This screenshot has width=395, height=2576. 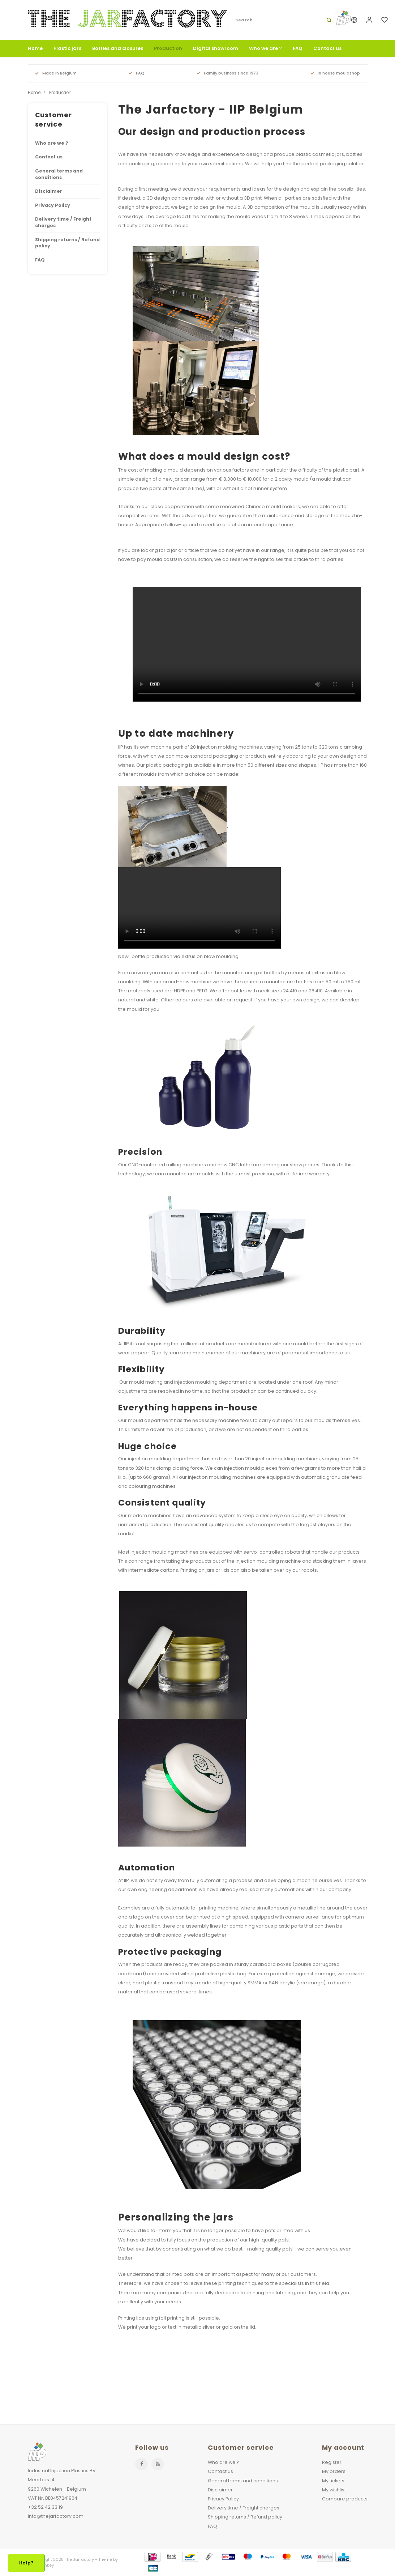 What do you see at coordinates (168, 48) in the screenshot?
I see `Production` at bounding box center [168, 48].